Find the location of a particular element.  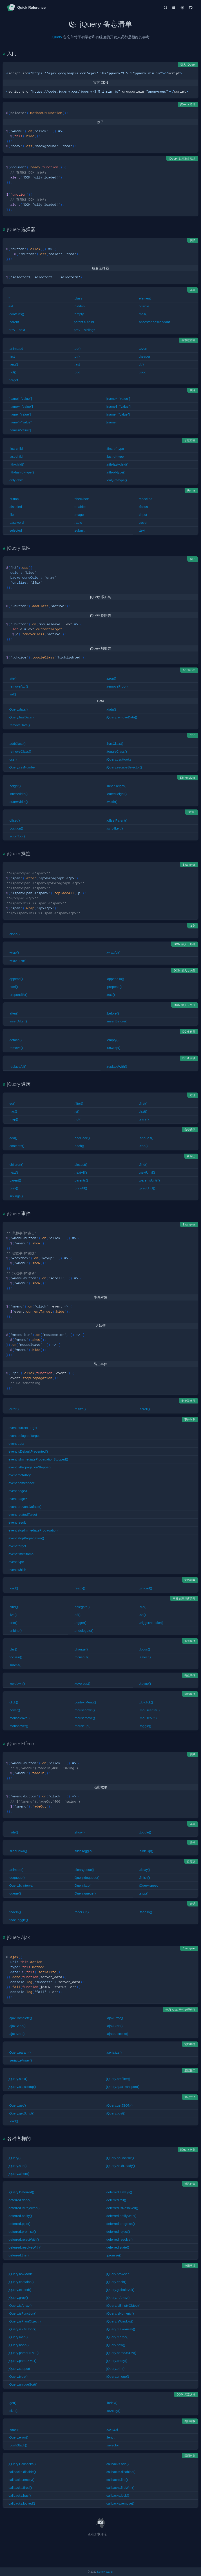

:selected is located at coordinates (15, 530).